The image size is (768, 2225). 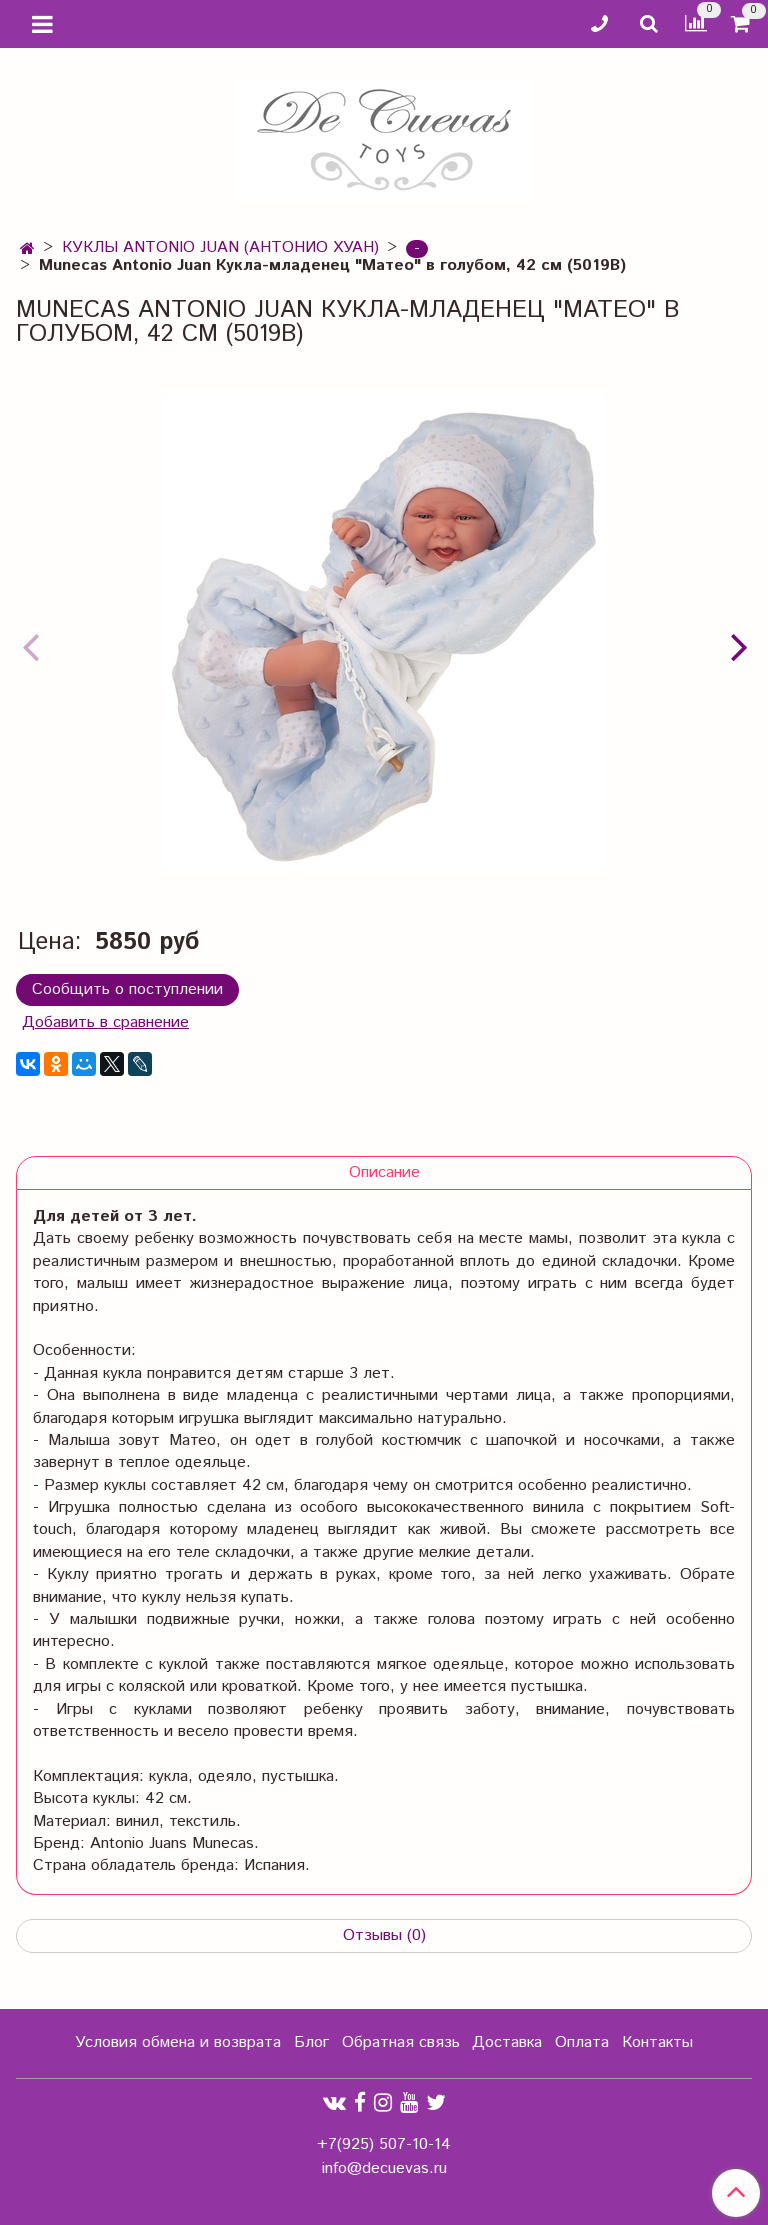 What do you see at coordinates (384, 1172) in the screenshot?
I see `Описание` at bounding box center [384, 1172].